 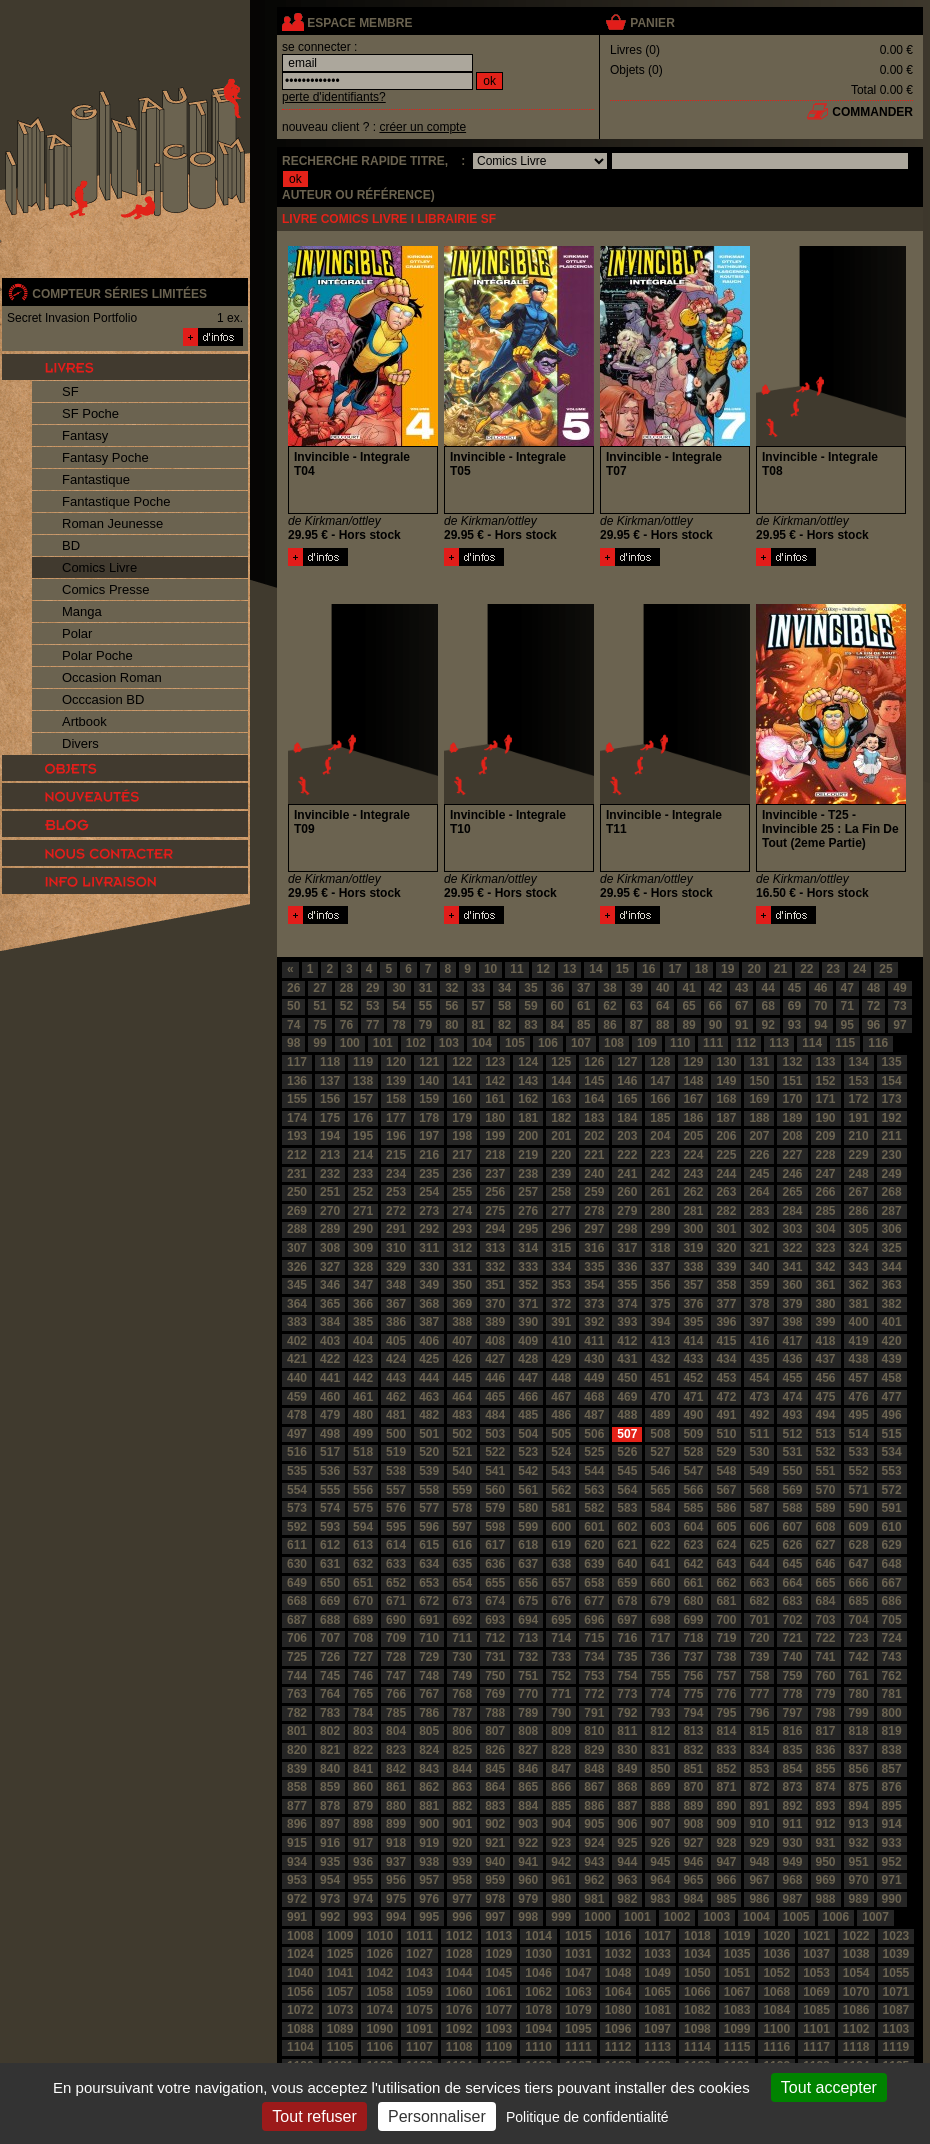 What do you see at coordinates (495, 1824) in the screenshot?
I see `902` at bounding box center [495, 1824].